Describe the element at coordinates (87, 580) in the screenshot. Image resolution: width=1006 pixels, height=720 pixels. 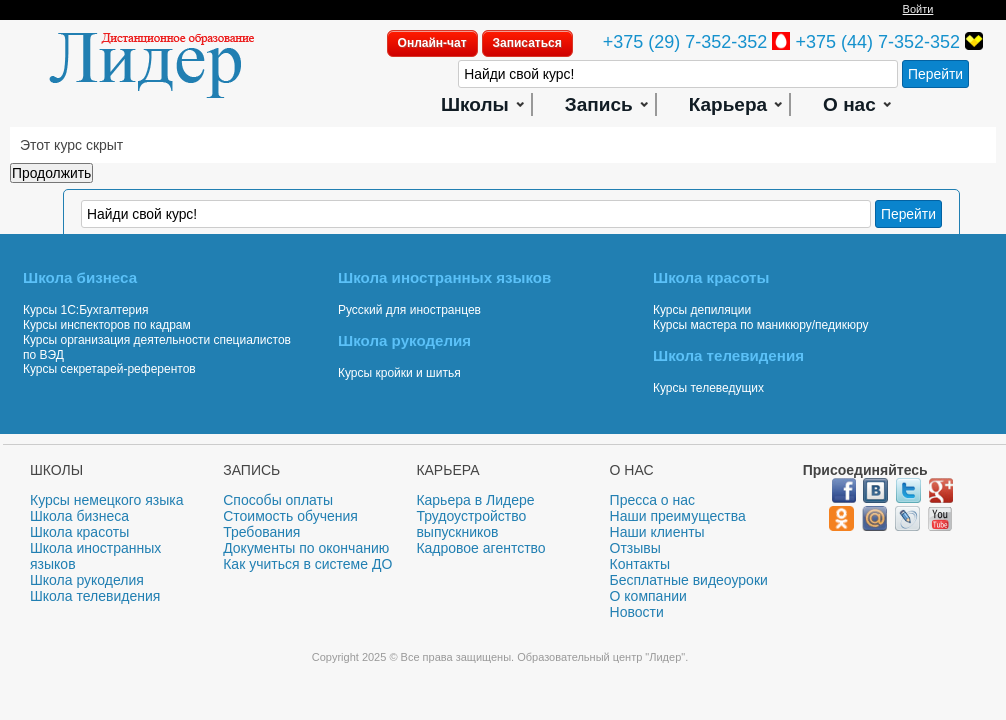
I see `Школа рукоделия` at that location.